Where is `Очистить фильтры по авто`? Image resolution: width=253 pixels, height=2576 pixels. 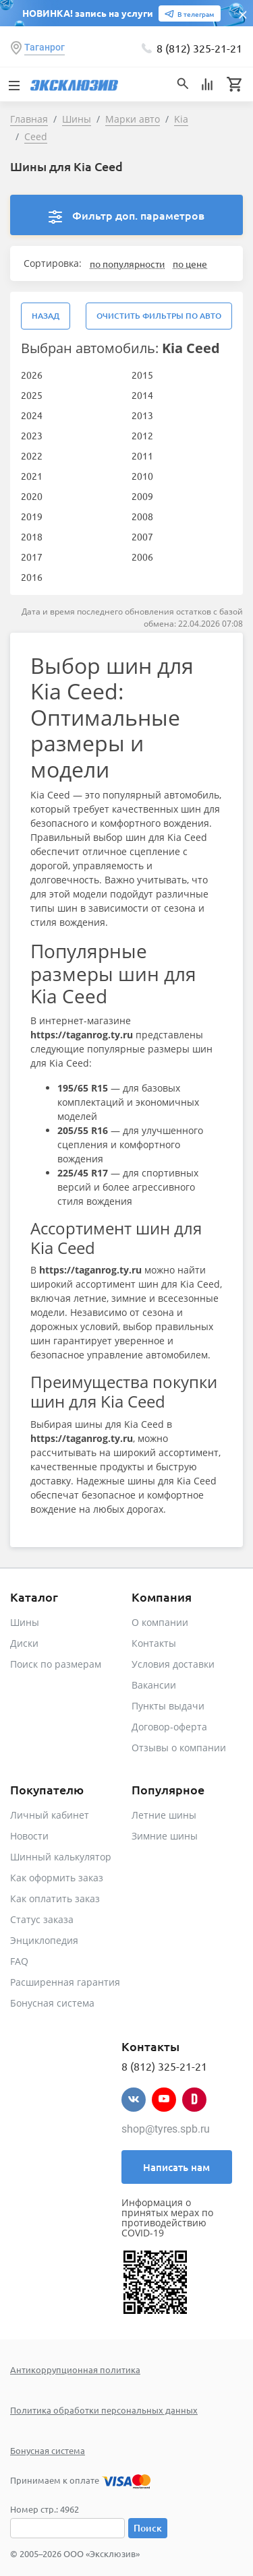 Очистить фильтры по авто is located at coordinates (158, 315).